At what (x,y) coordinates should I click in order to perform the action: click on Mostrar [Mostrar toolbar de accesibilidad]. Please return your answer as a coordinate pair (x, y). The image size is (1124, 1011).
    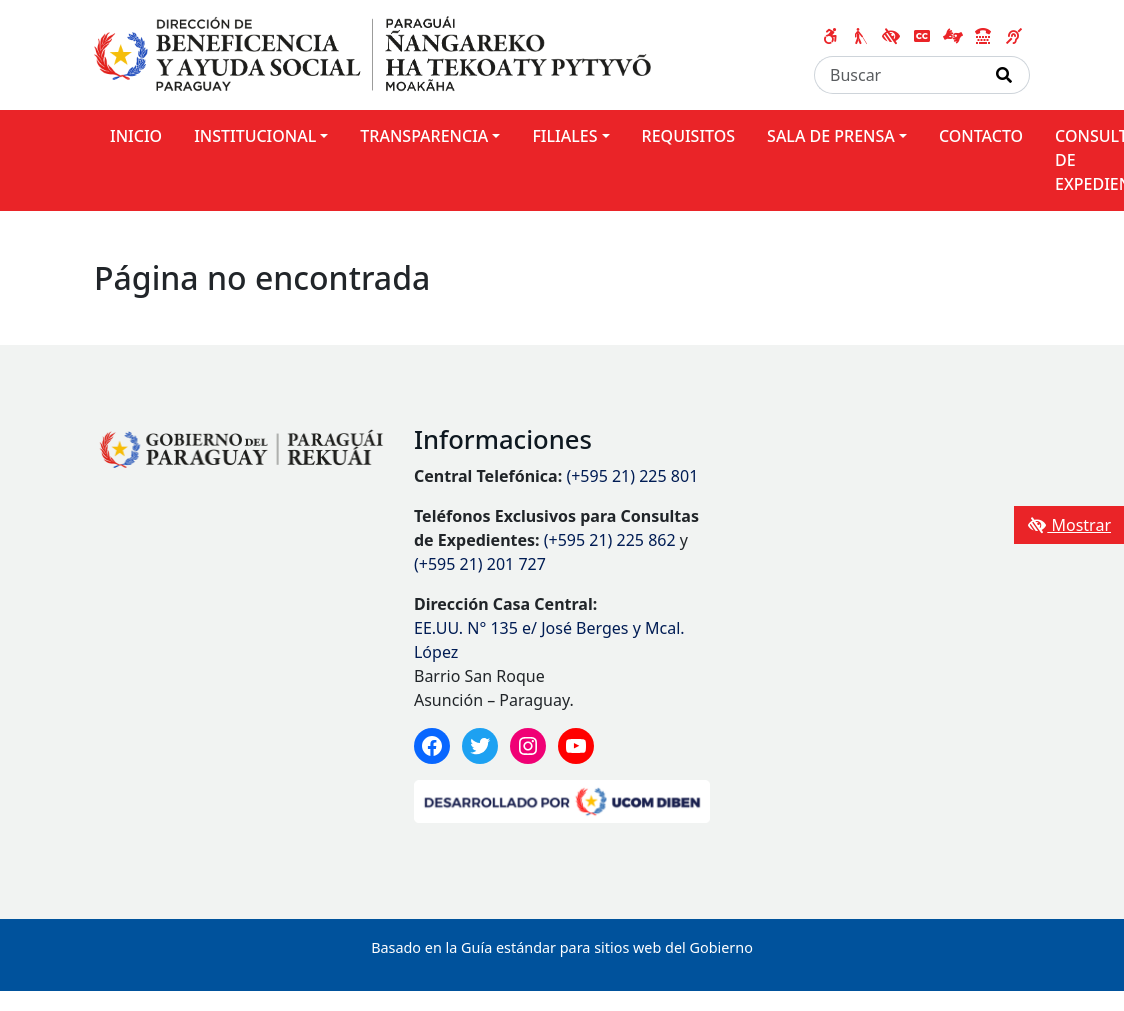
    Looking at the image, I should click on (1069, 525).